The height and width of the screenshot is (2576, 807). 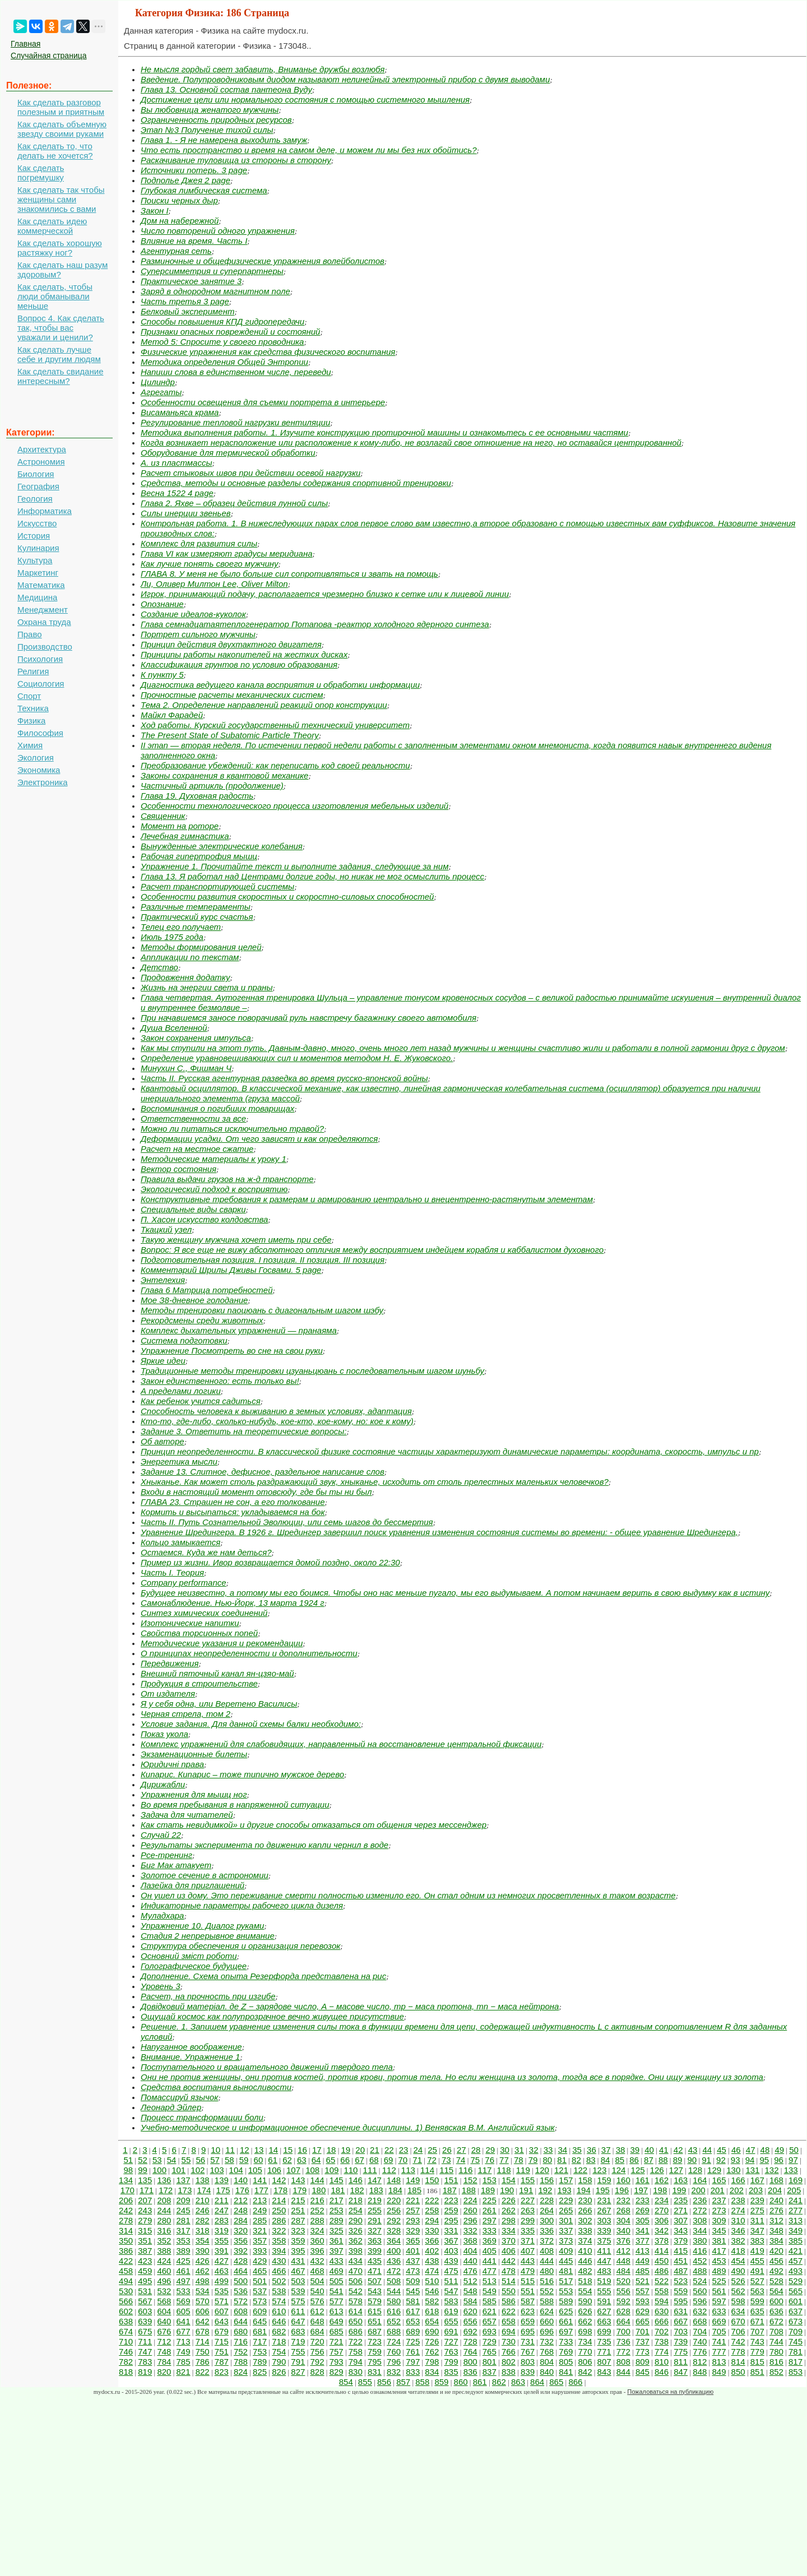 I want to click on 125, so click(x=638, y=2170).